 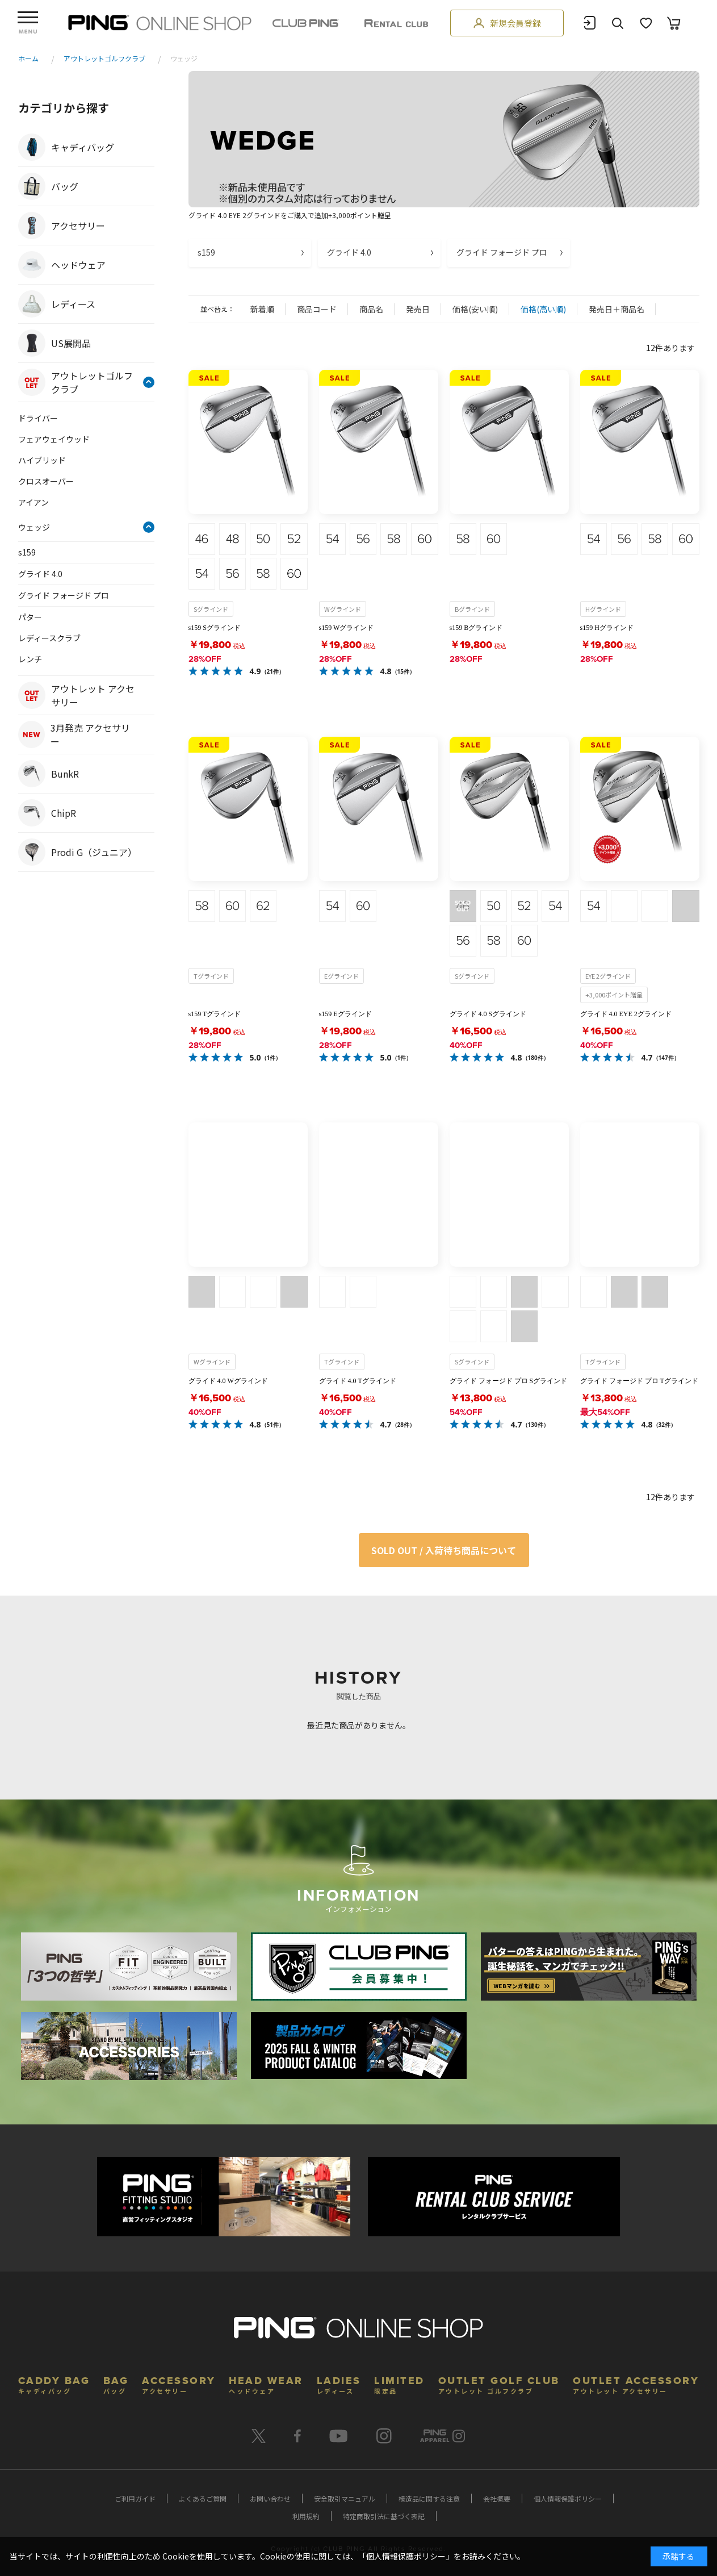 What do you see at coordinates (179, 2383) in the screenshot?
I see `ACCESSORY` at bounding box center [179, 2383].